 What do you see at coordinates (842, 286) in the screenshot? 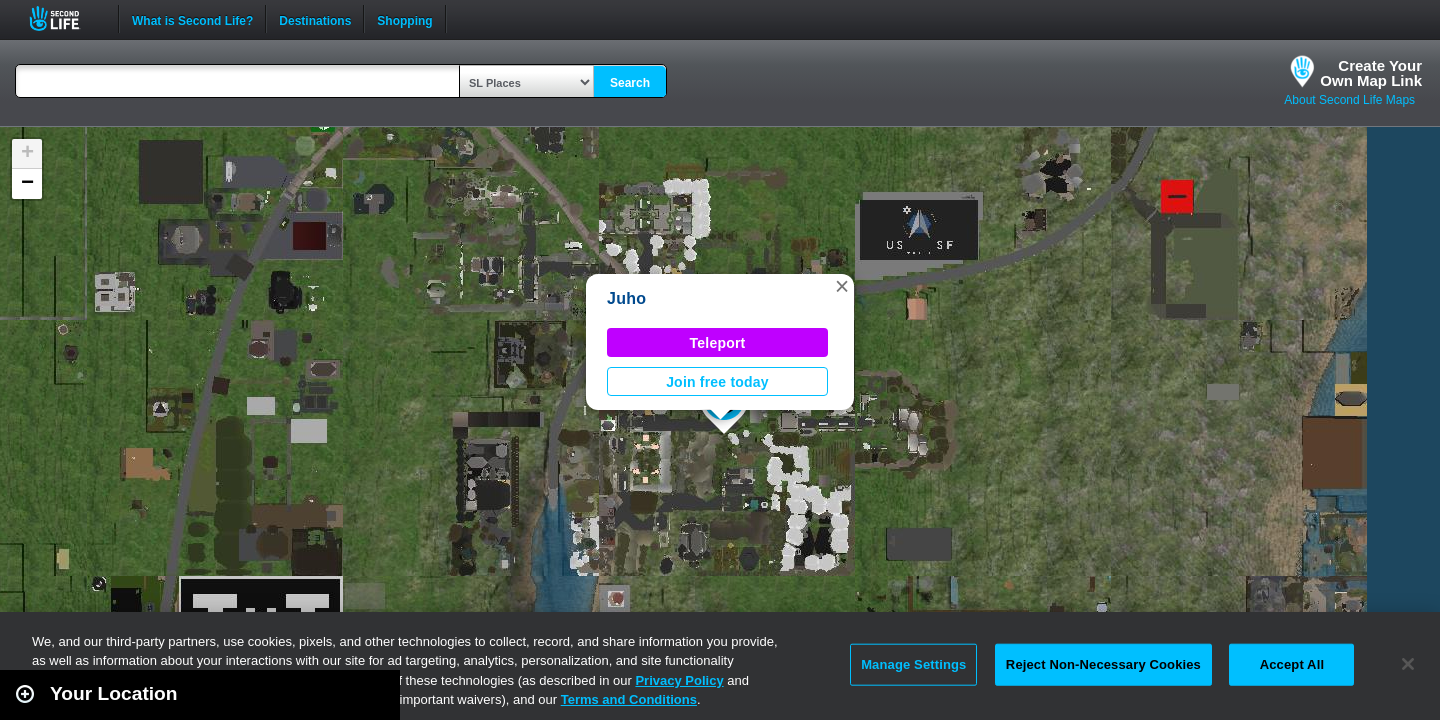
I see `[button]` at bounding box center [842, 286].